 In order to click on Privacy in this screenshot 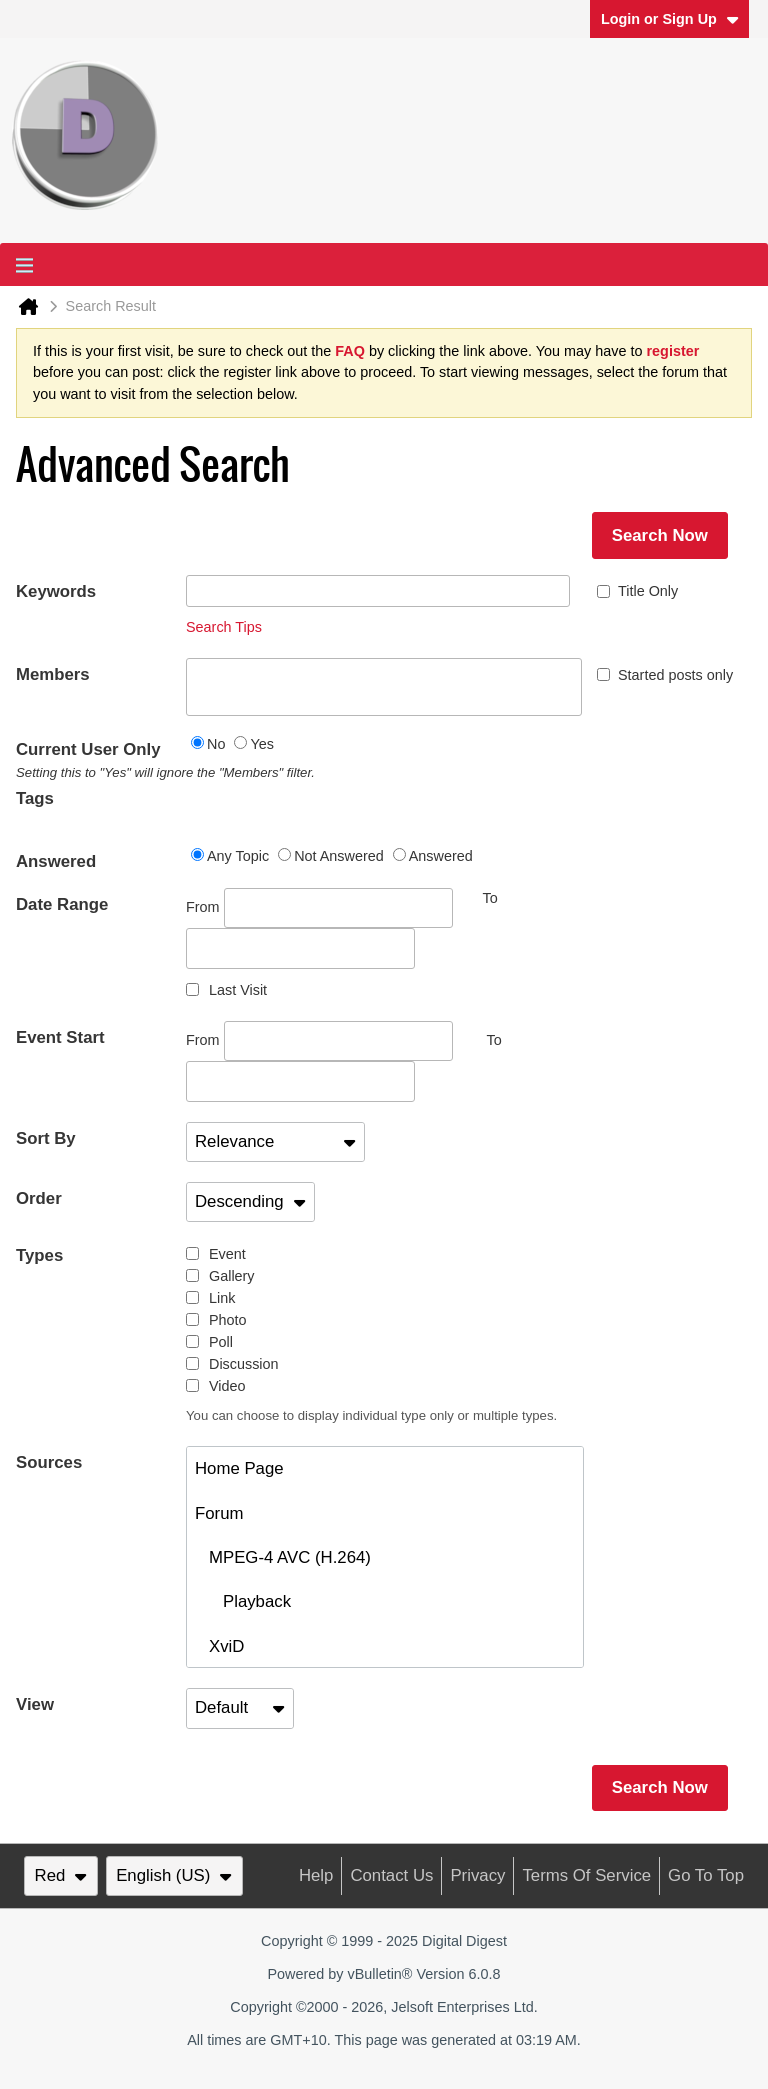, I will do `click(477, 1875)`.